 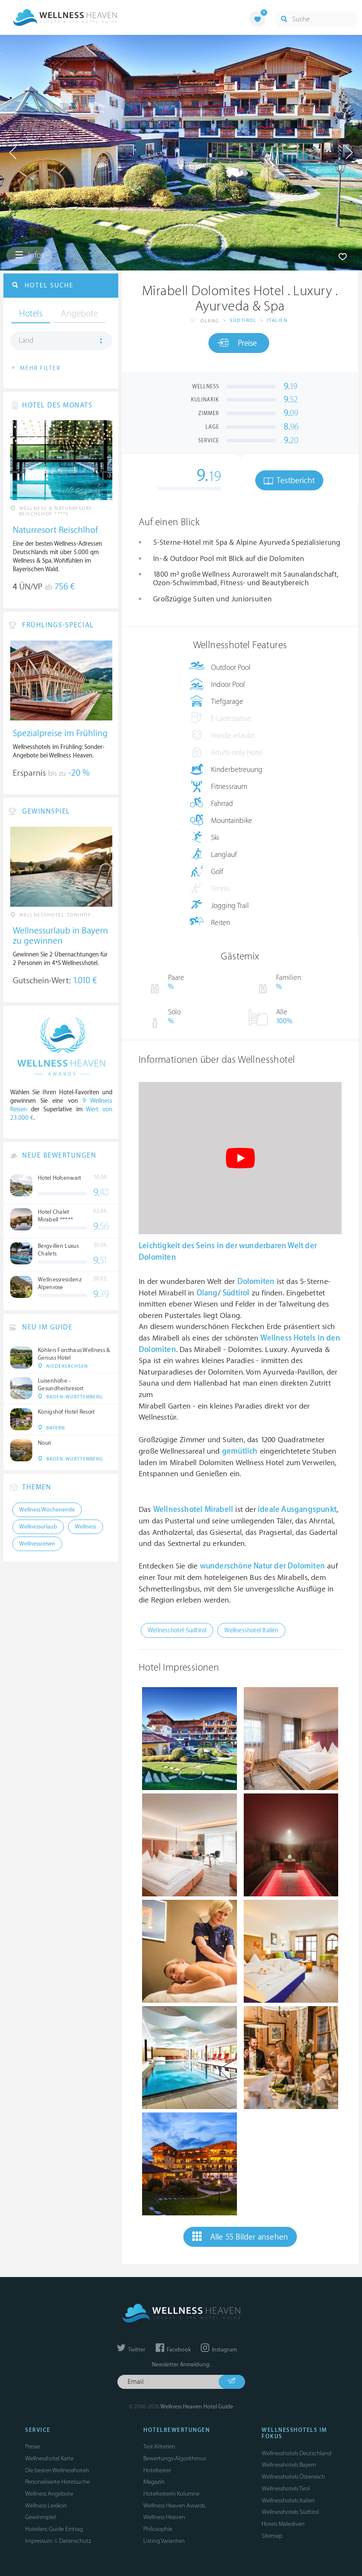 I want to click on Wellnesshotels Bayern, so click(x=289, y=2464).